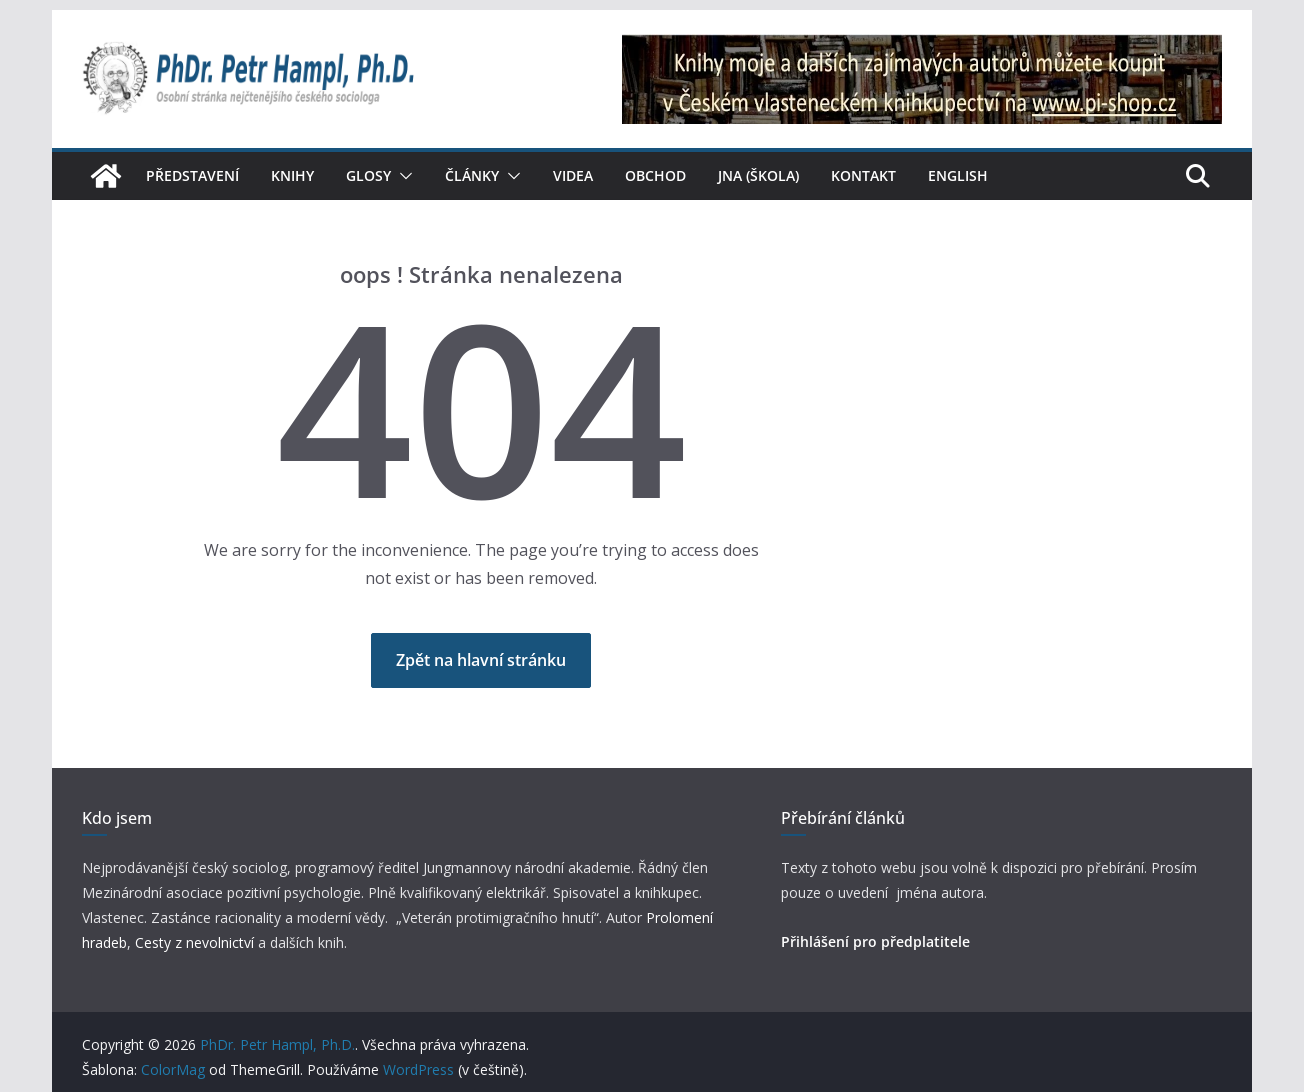 The width and height of the screenshot is (1304, 1092). Describe the element at coordinates (368, 175) in the screenshot. I see `Glosy` at that location.